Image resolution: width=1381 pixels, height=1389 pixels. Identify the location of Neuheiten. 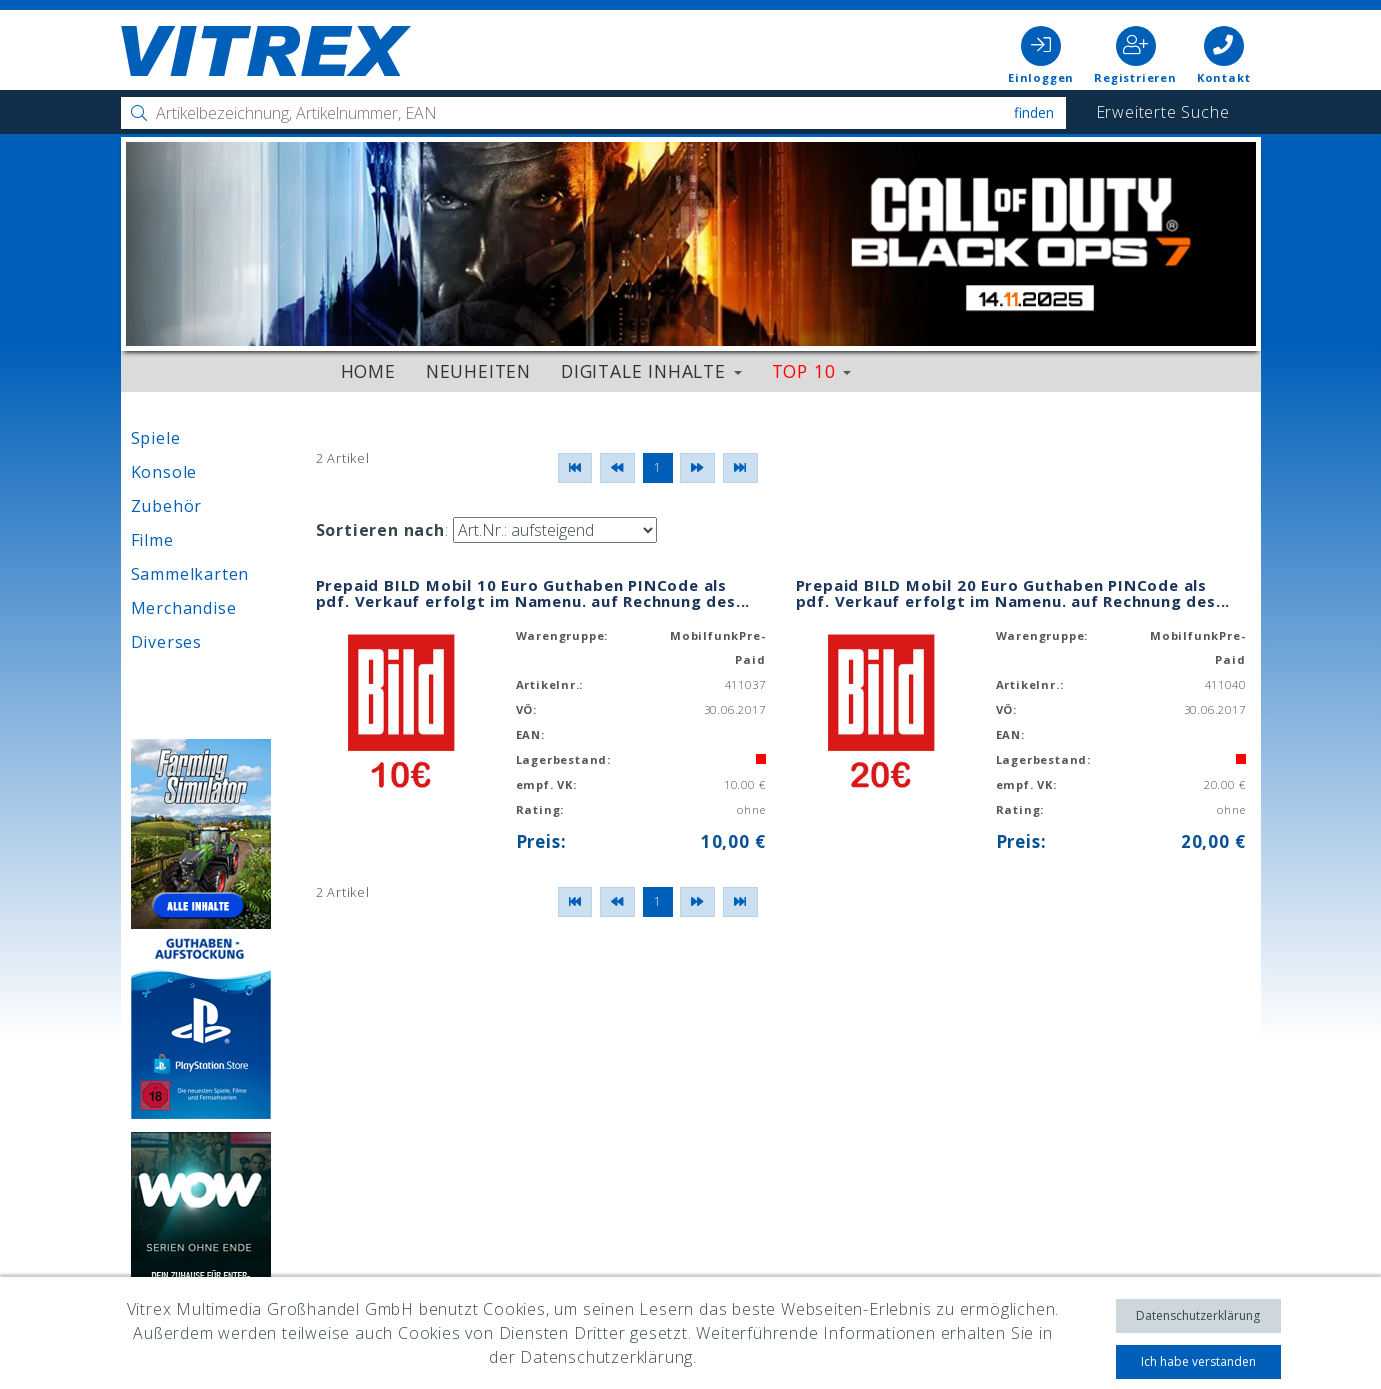
(478, 371).